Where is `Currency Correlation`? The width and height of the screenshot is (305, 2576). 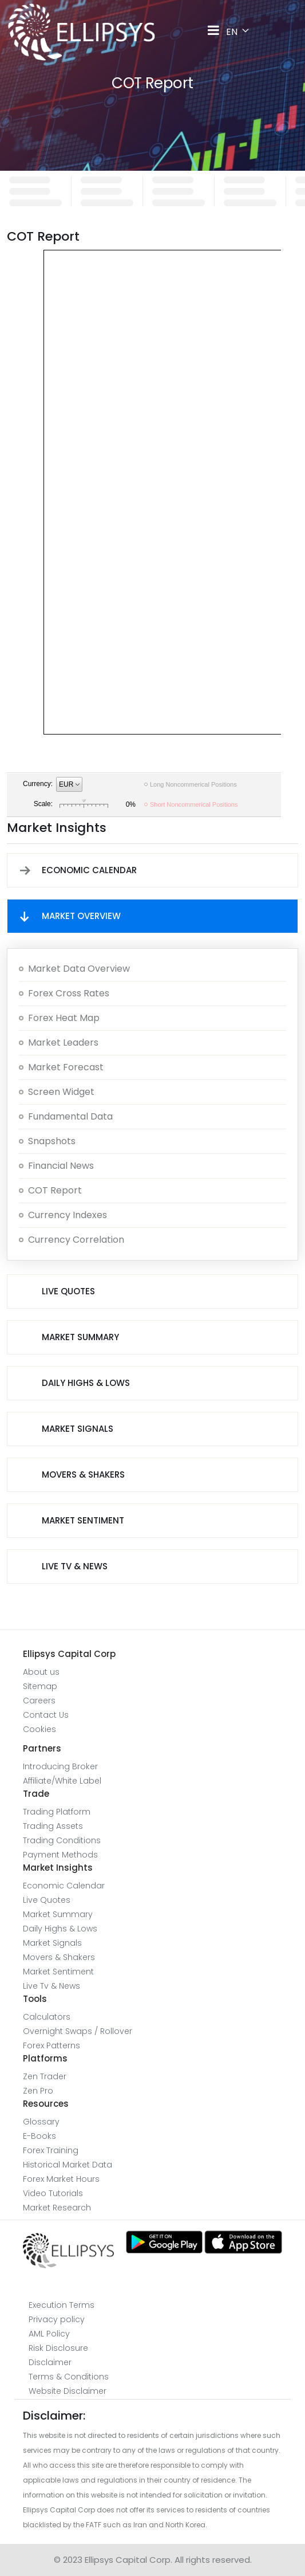 Currency Correlation is located at coordinates (76, 1239).